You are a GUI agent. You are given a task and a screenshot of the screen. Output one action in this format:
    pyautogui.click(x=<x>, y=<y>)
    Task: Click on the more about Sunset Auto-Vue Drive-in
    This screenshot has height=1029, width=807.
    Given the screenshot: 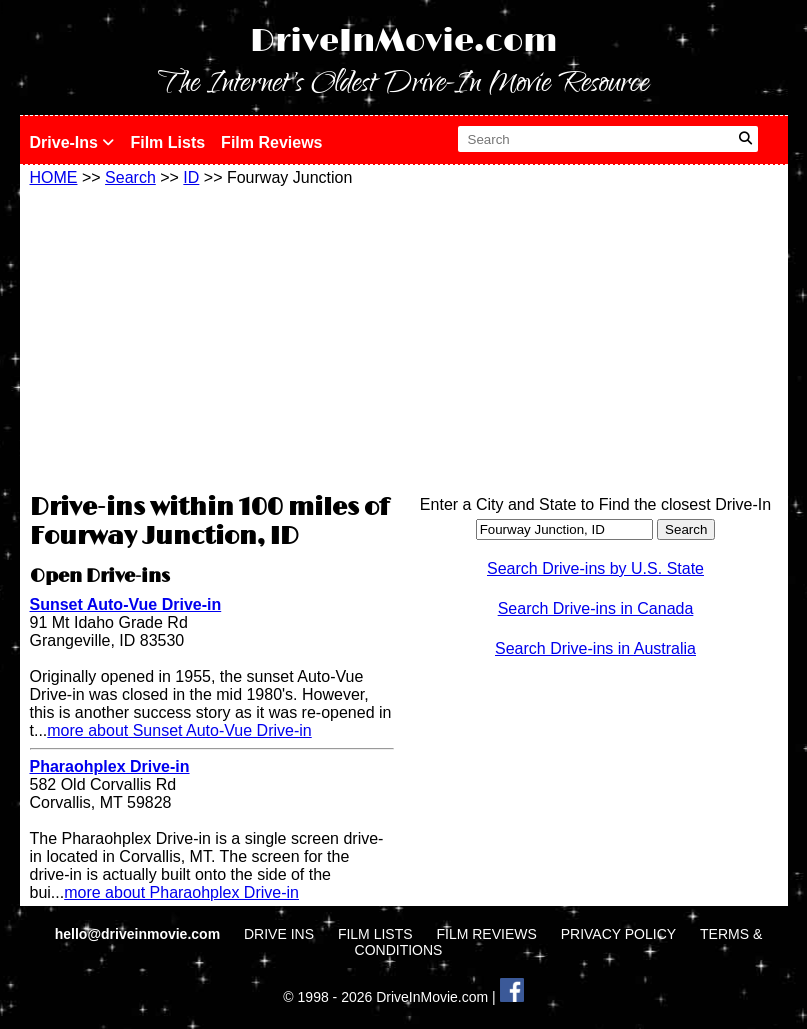 What is the action you would take?
    pyautogui.click(x=179, y=730)
    